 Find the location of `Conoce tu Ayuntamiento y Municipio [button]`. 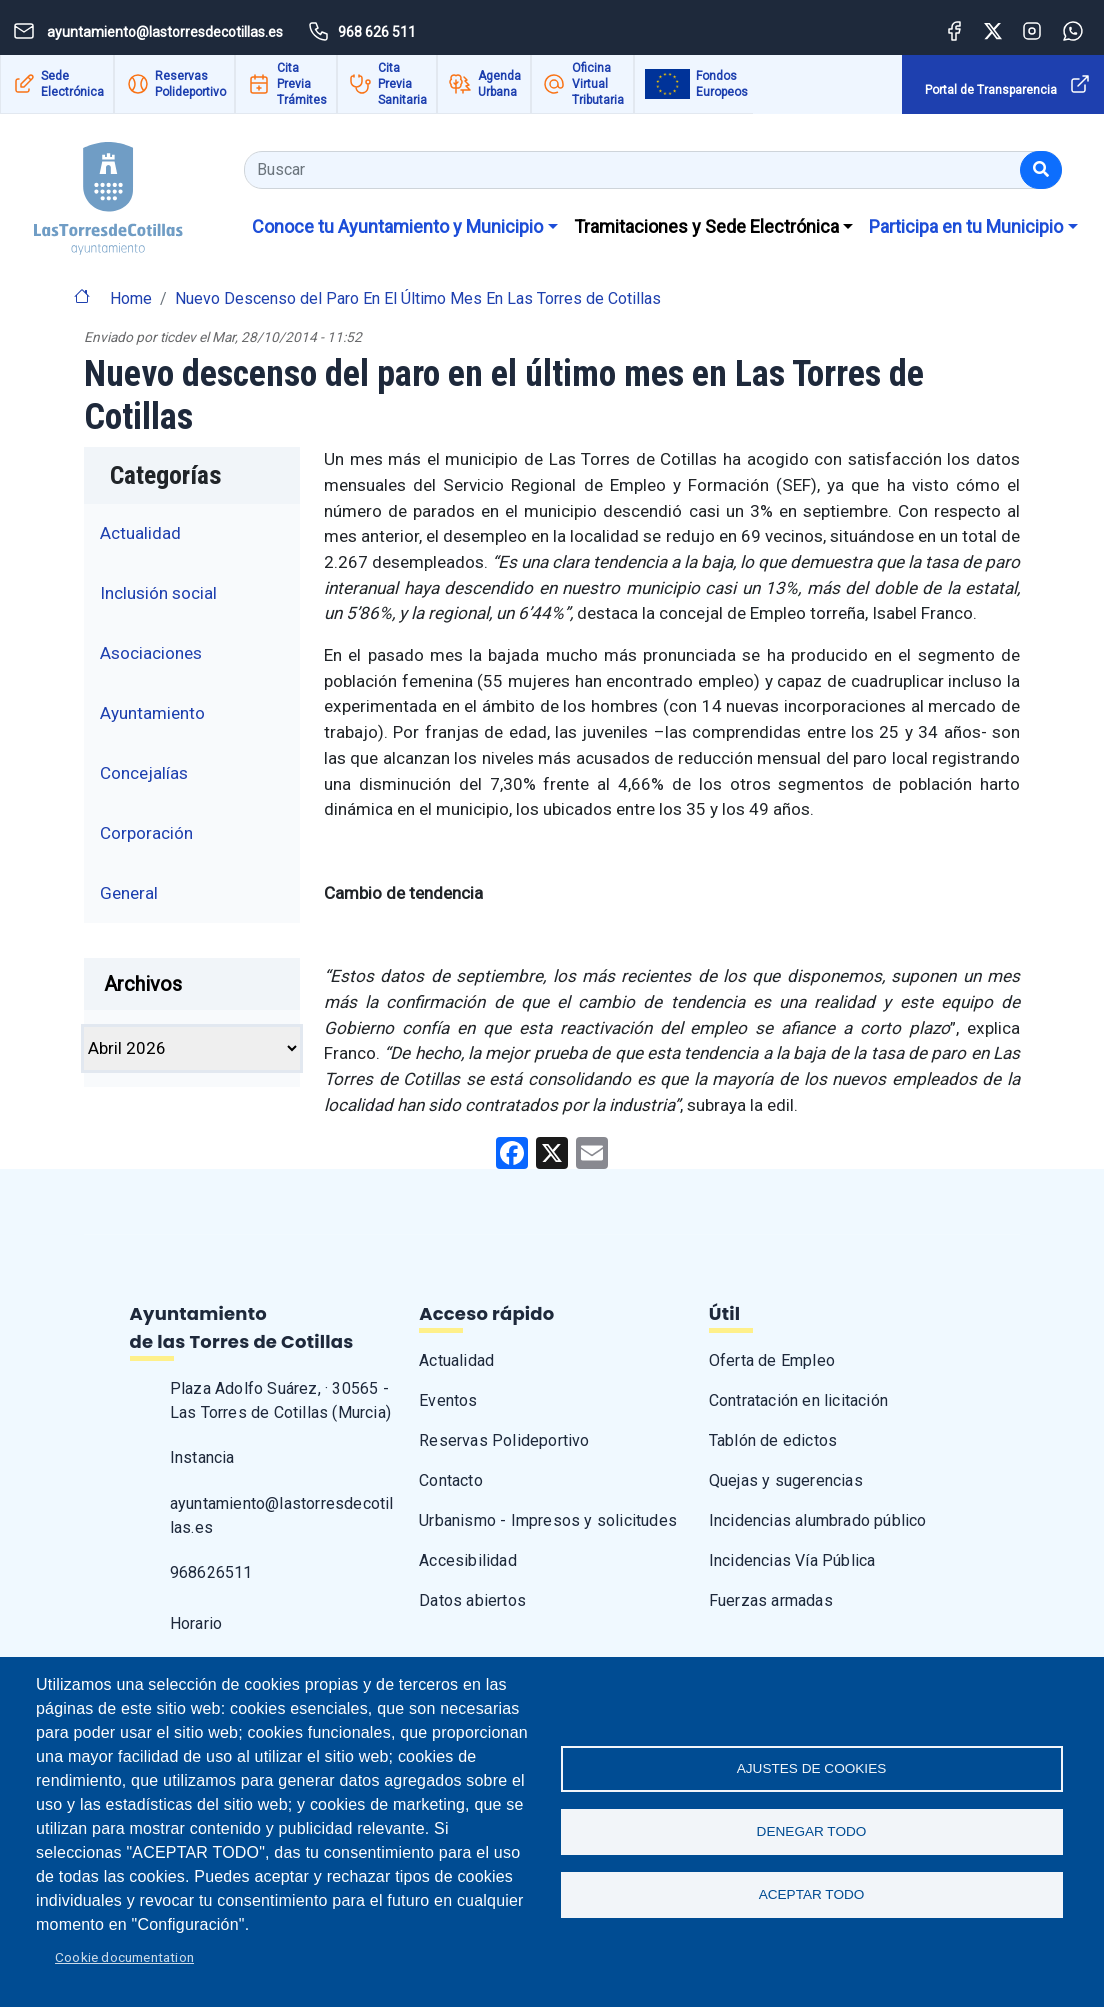

Conoce tu Ayuntamiento y Municipio [button] is located at coordinates (397, 226).